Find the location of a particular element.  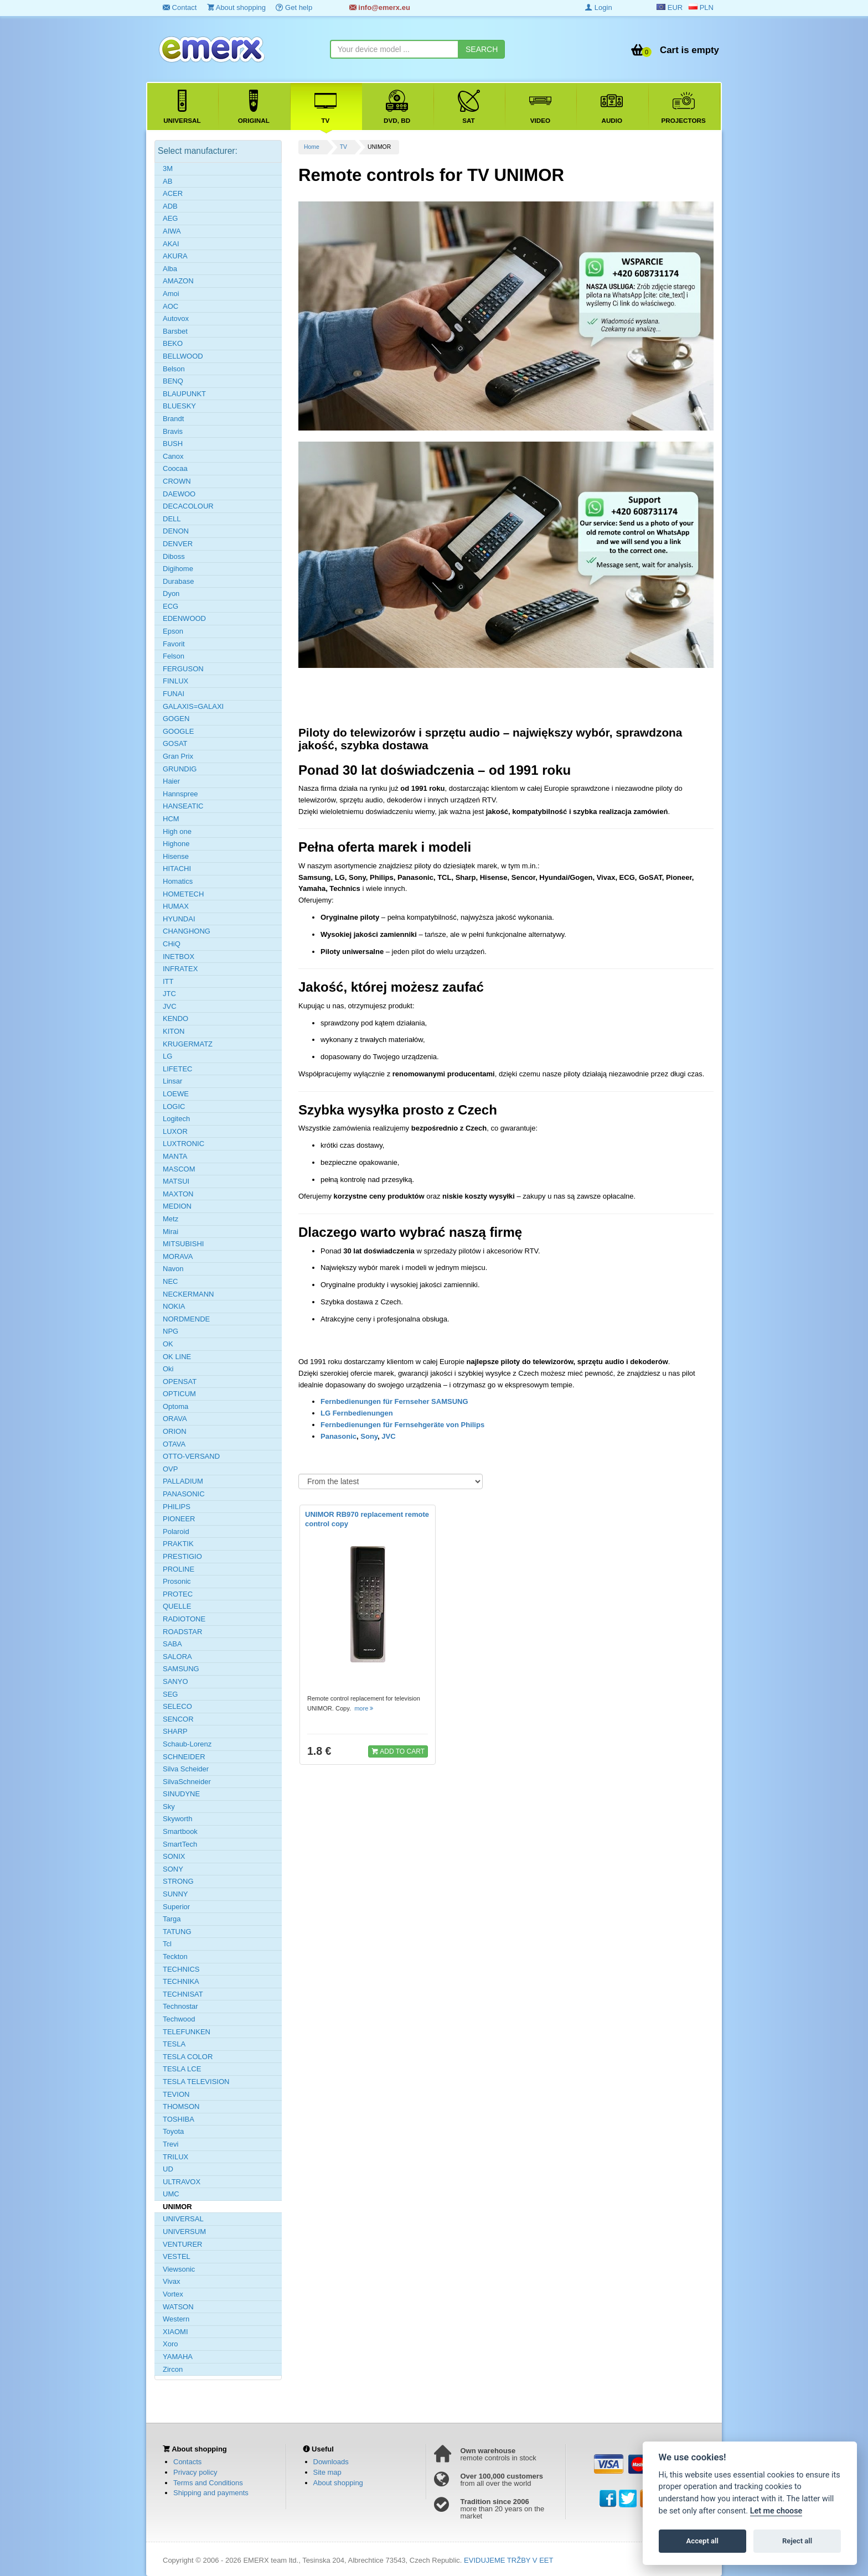

INETBOX is located at coordinates (178, 956).